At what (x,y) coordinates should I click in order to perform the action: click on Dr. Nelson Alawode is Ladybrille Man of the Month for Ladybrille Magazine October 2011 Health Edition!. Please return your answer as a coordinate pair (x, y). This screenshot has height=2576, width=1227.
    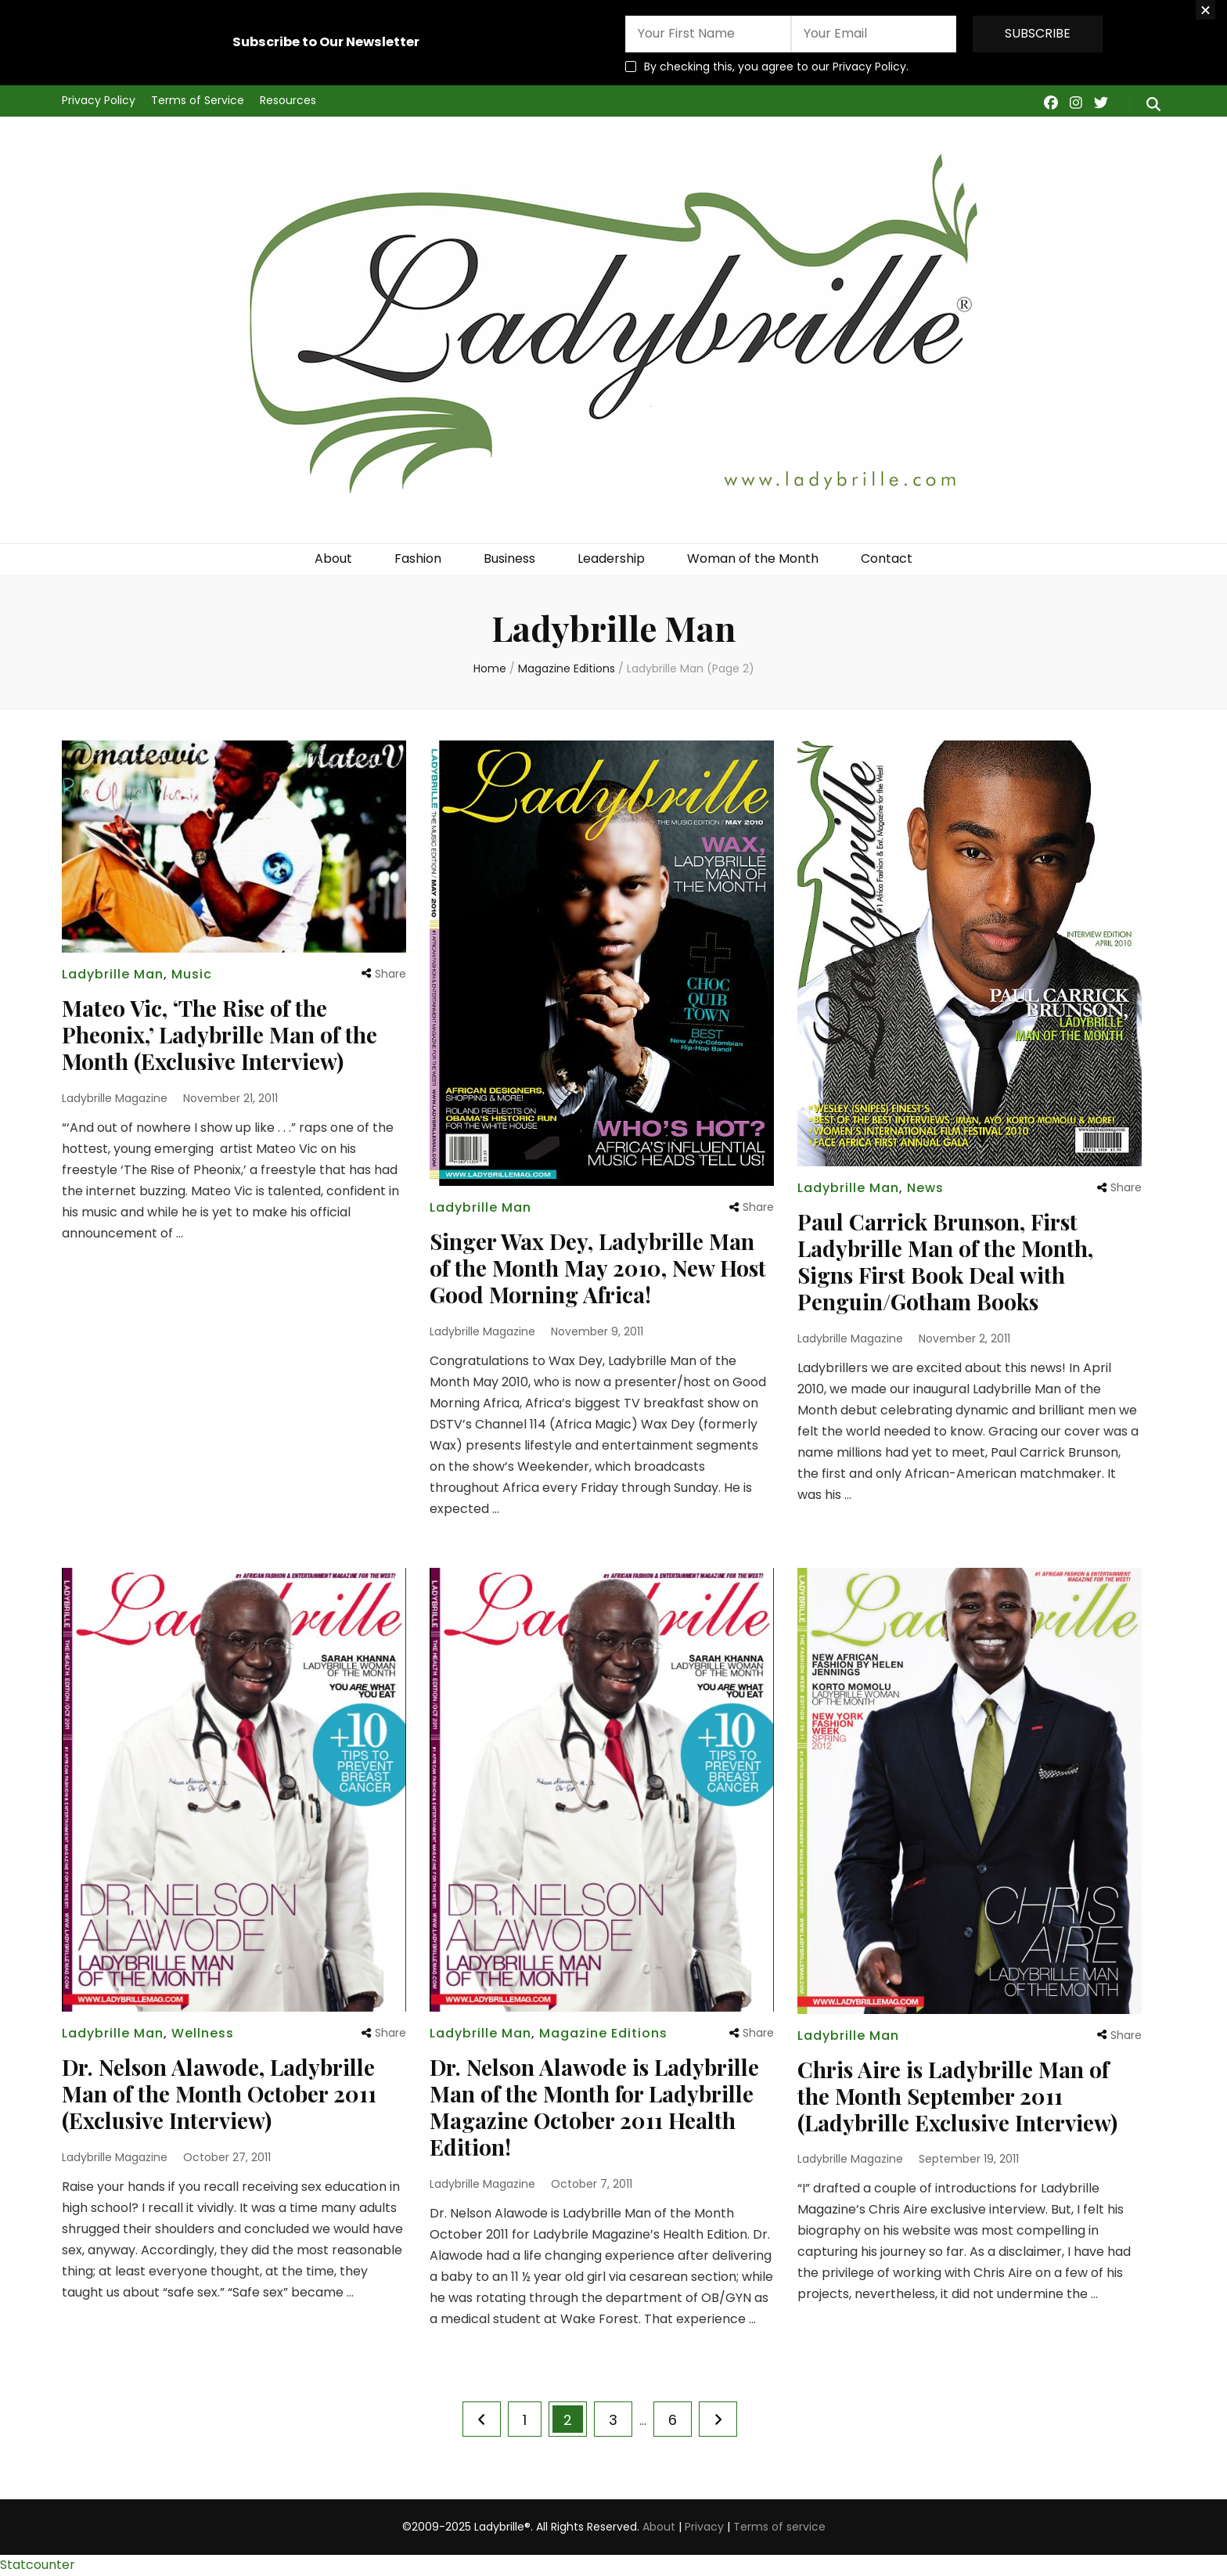
    Looking at the image, I should click on (594, 2106).